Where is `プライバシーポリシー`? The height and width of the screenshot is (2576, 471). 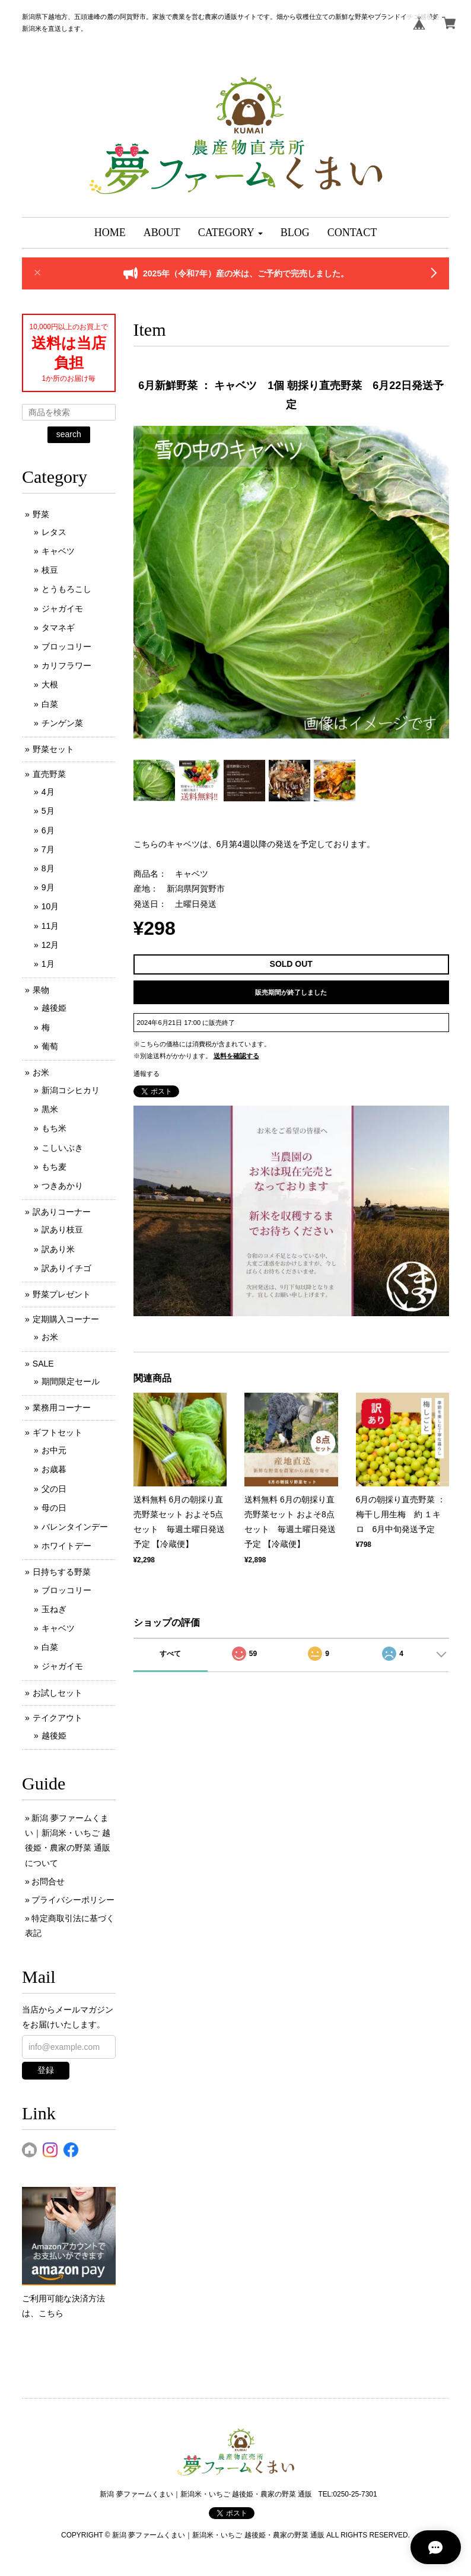 プライバシーポリシー is located at coordinates (72, 1900).